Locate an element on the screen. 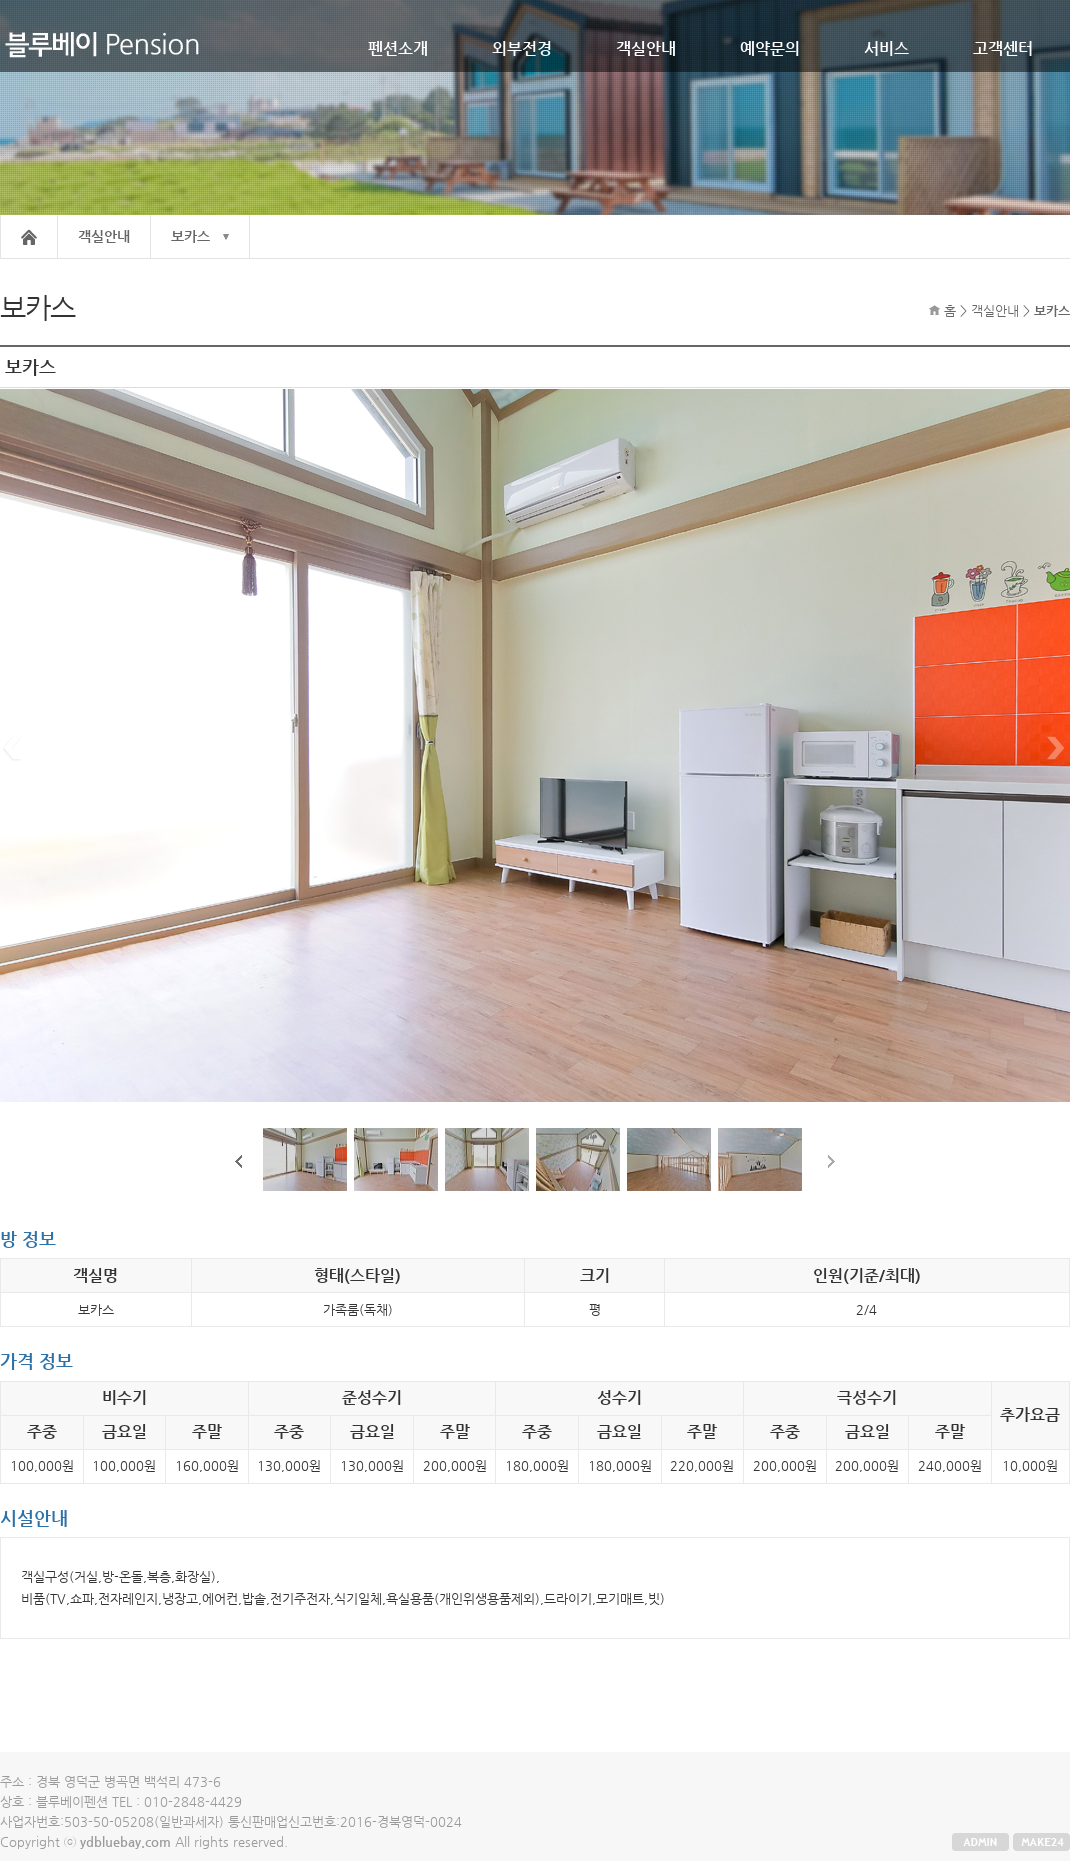 This screenshot has height=1861, width=1070. 객실안내 is located at coordinates (646, 48).